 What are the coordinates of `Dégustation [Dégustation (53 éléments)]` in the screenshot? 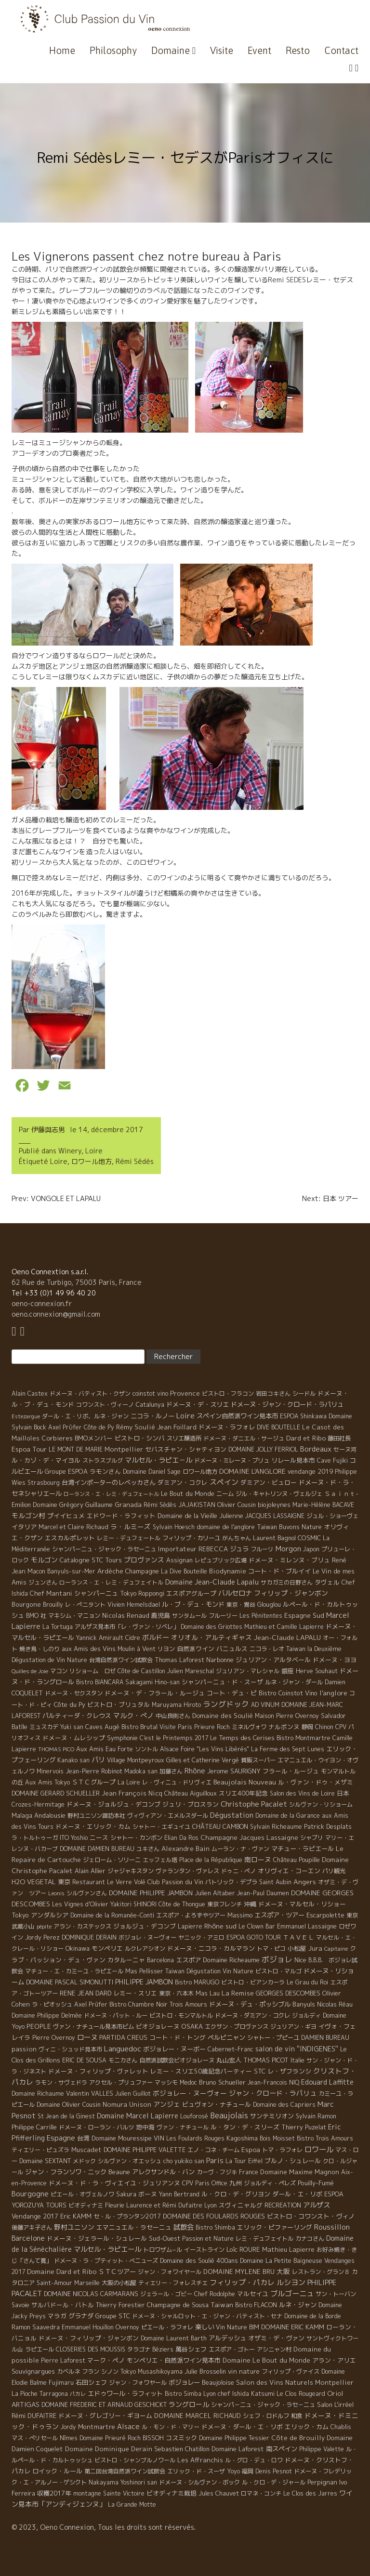 It's located at (231, 1815).